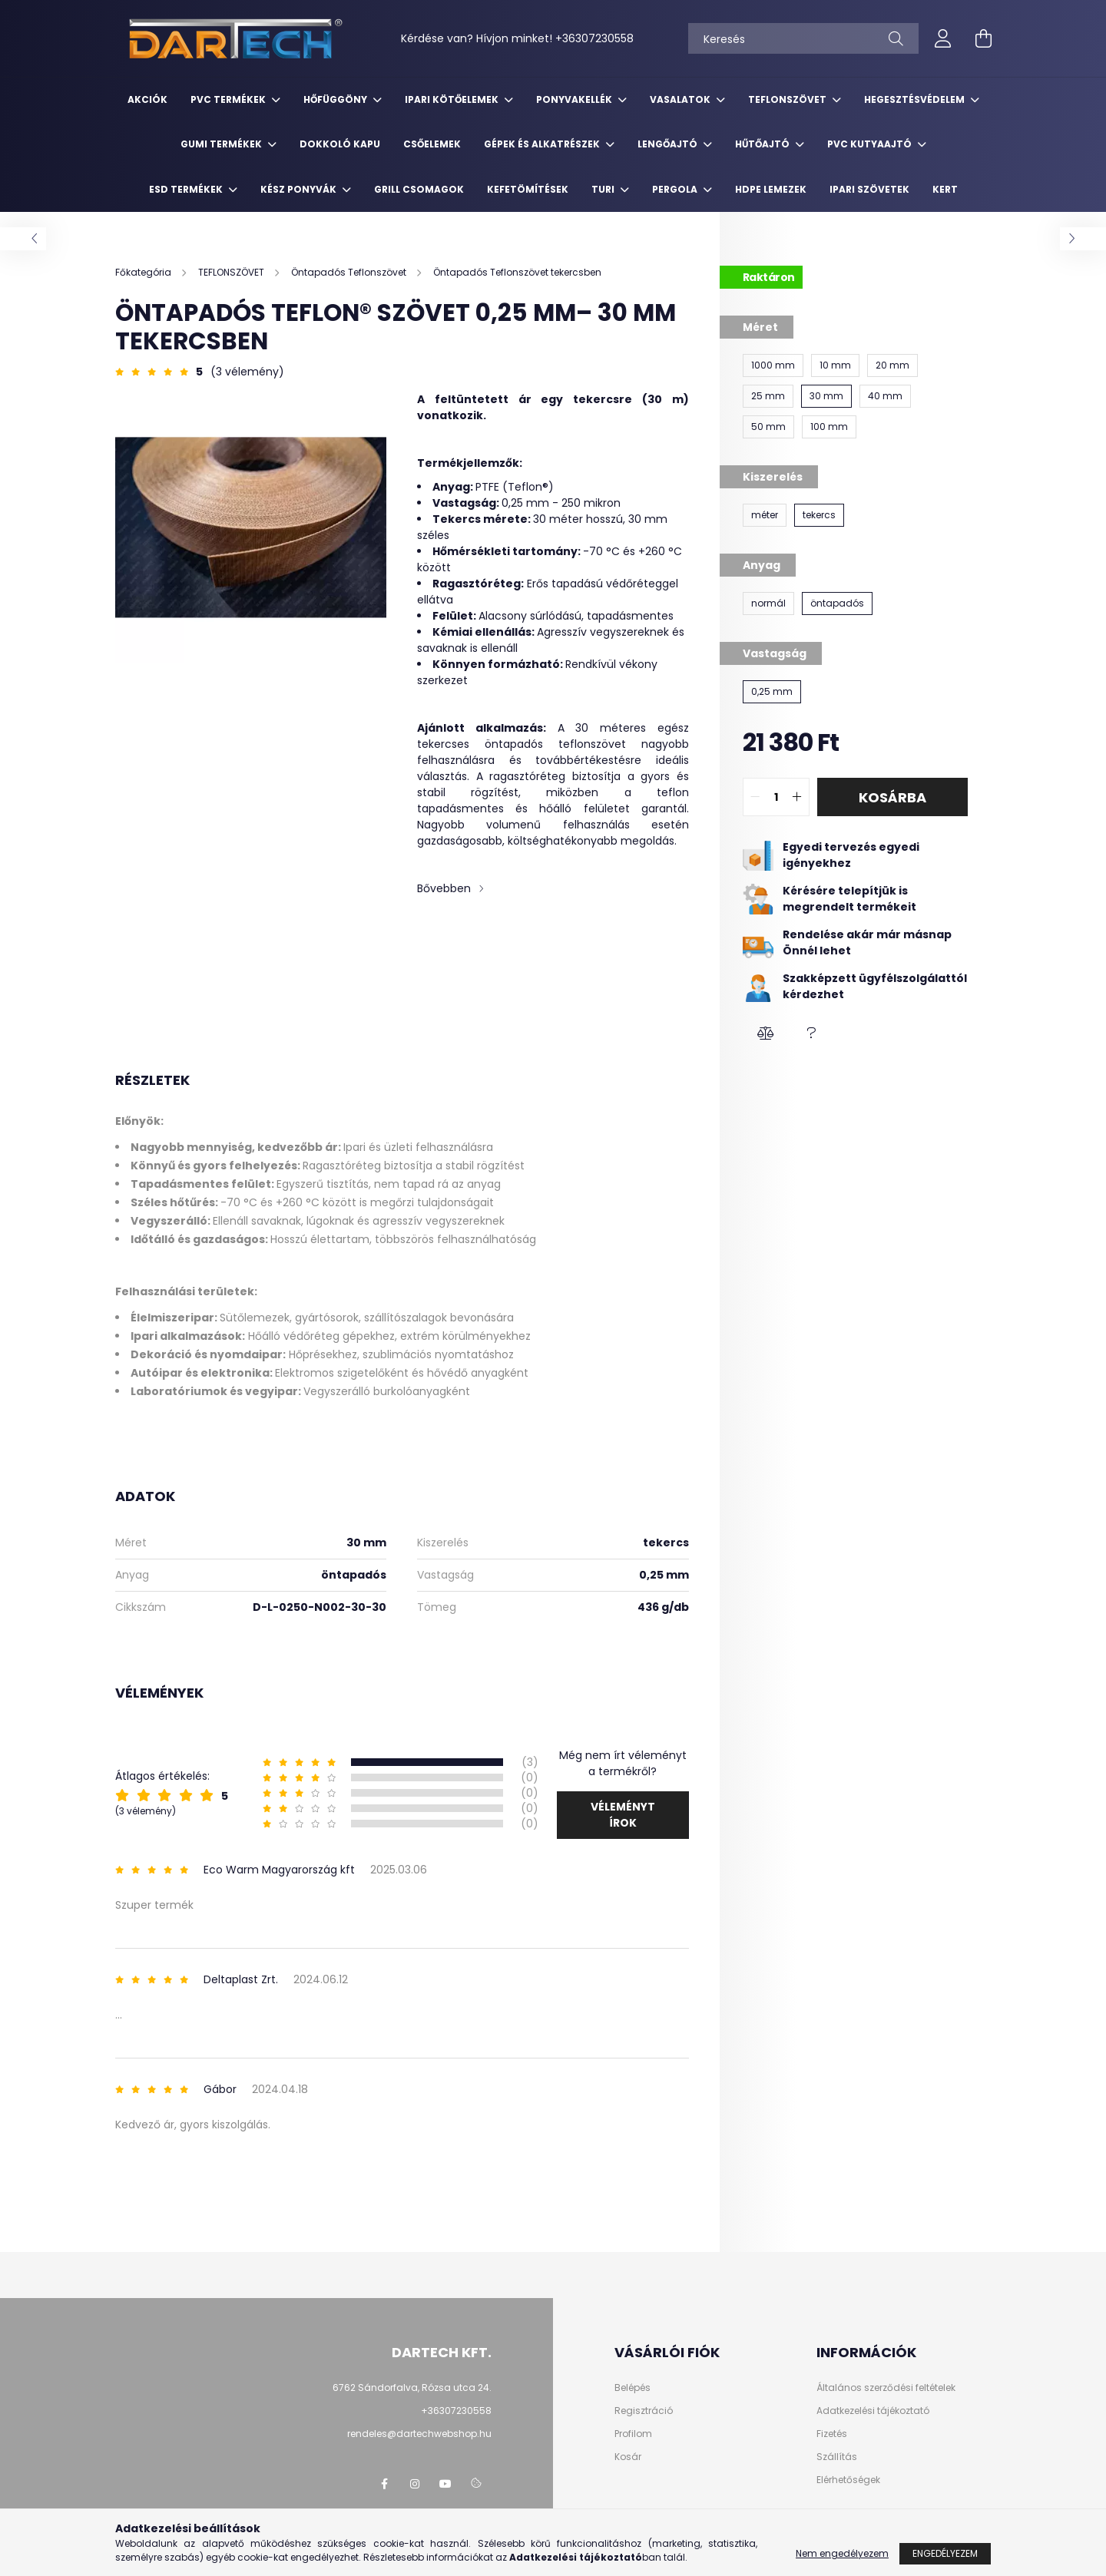  I want to click on Regisztráció, so click(643, 2411).